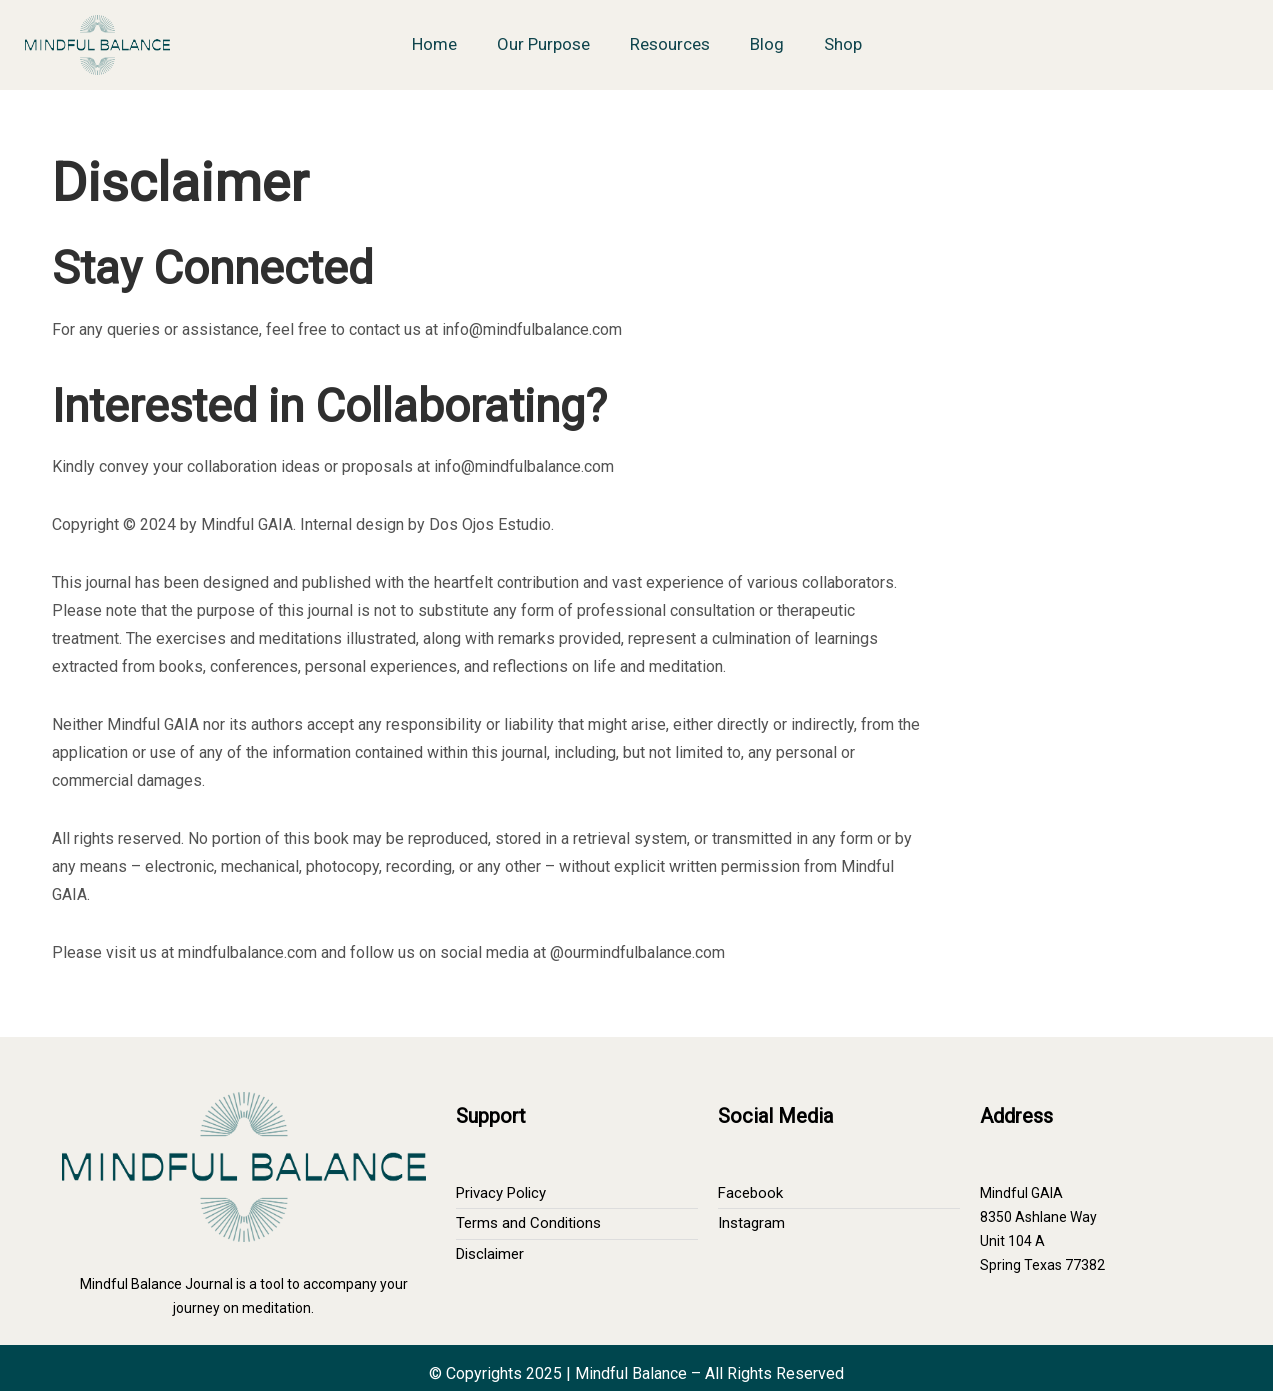 The width and height of the screenshot is (1273, 1391). Describe the element at coordinates (434, 44) in the screenshot. I see `Home` at that location.